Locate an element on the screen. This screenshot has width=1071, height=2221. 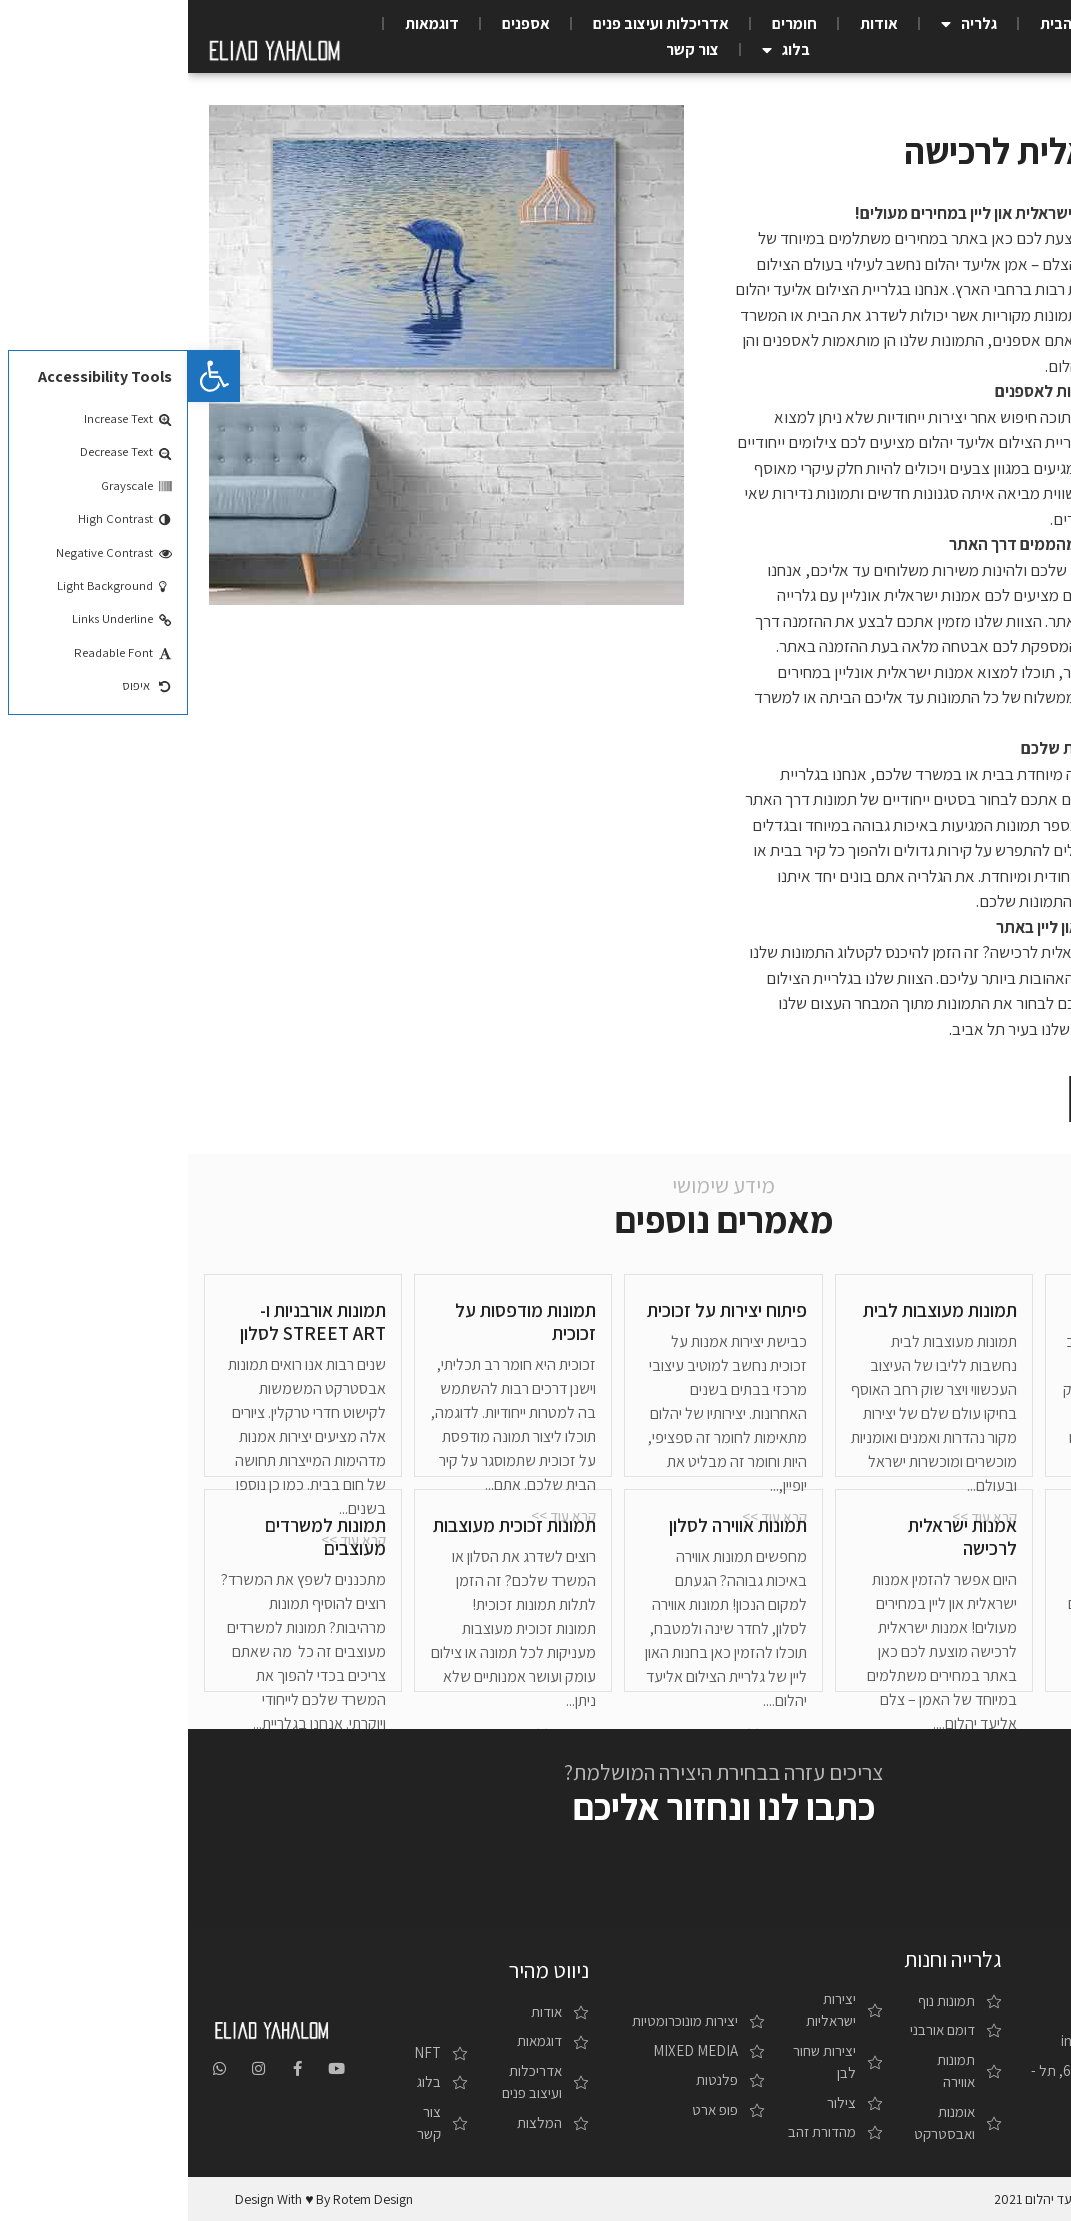
דוגמאות is located at coordinates (244, 23).